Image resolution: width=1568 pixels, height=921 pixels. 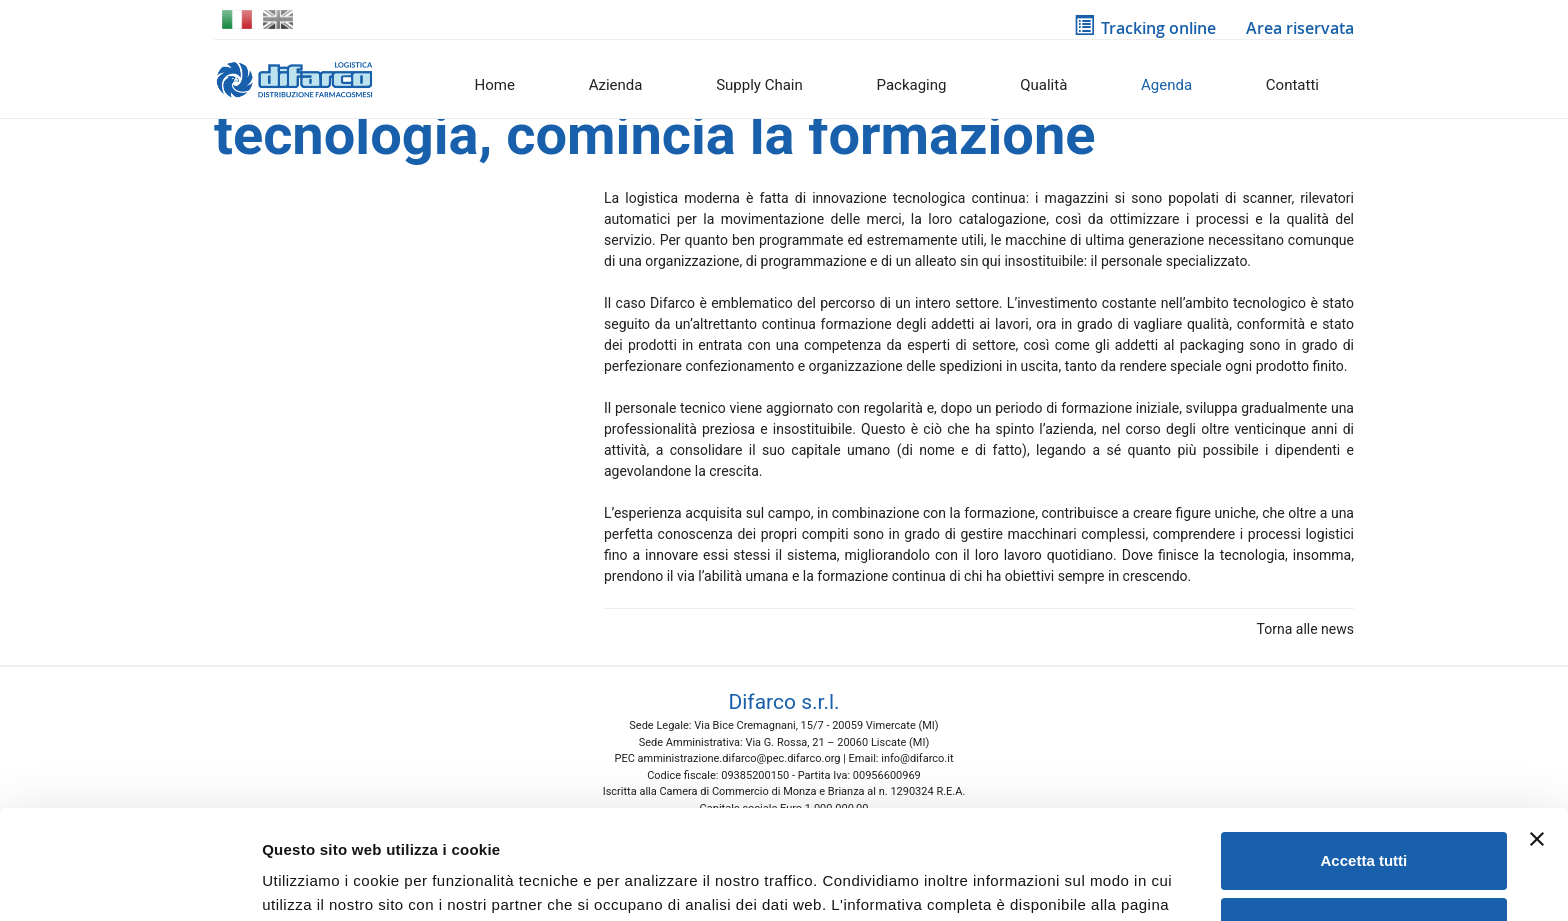 What do you see at coordinates (1145, 28) in the screenshot?
I see `Tracking online` at bounding box center [1145, 28].